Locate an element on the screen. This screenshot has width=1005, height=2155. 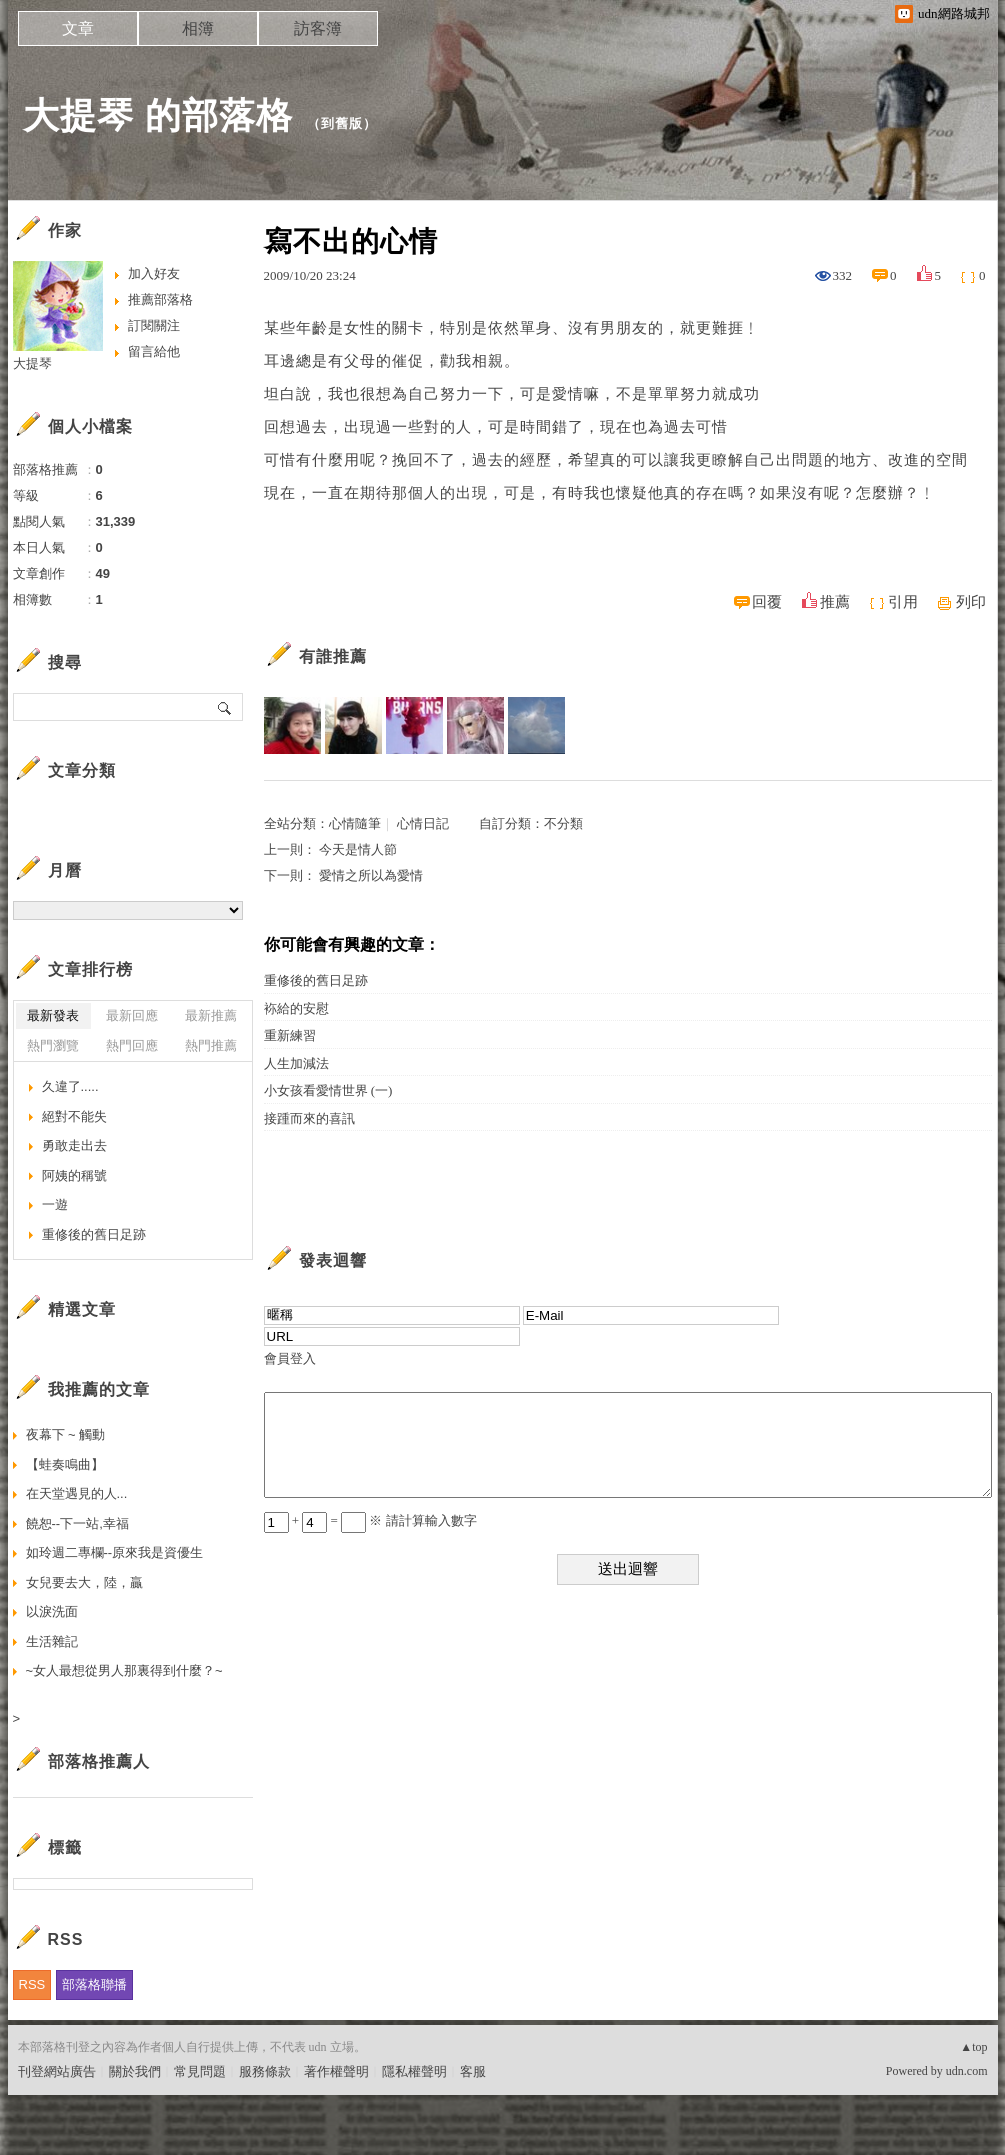
勇敢走出去 is located at coordinates (74, 1145).